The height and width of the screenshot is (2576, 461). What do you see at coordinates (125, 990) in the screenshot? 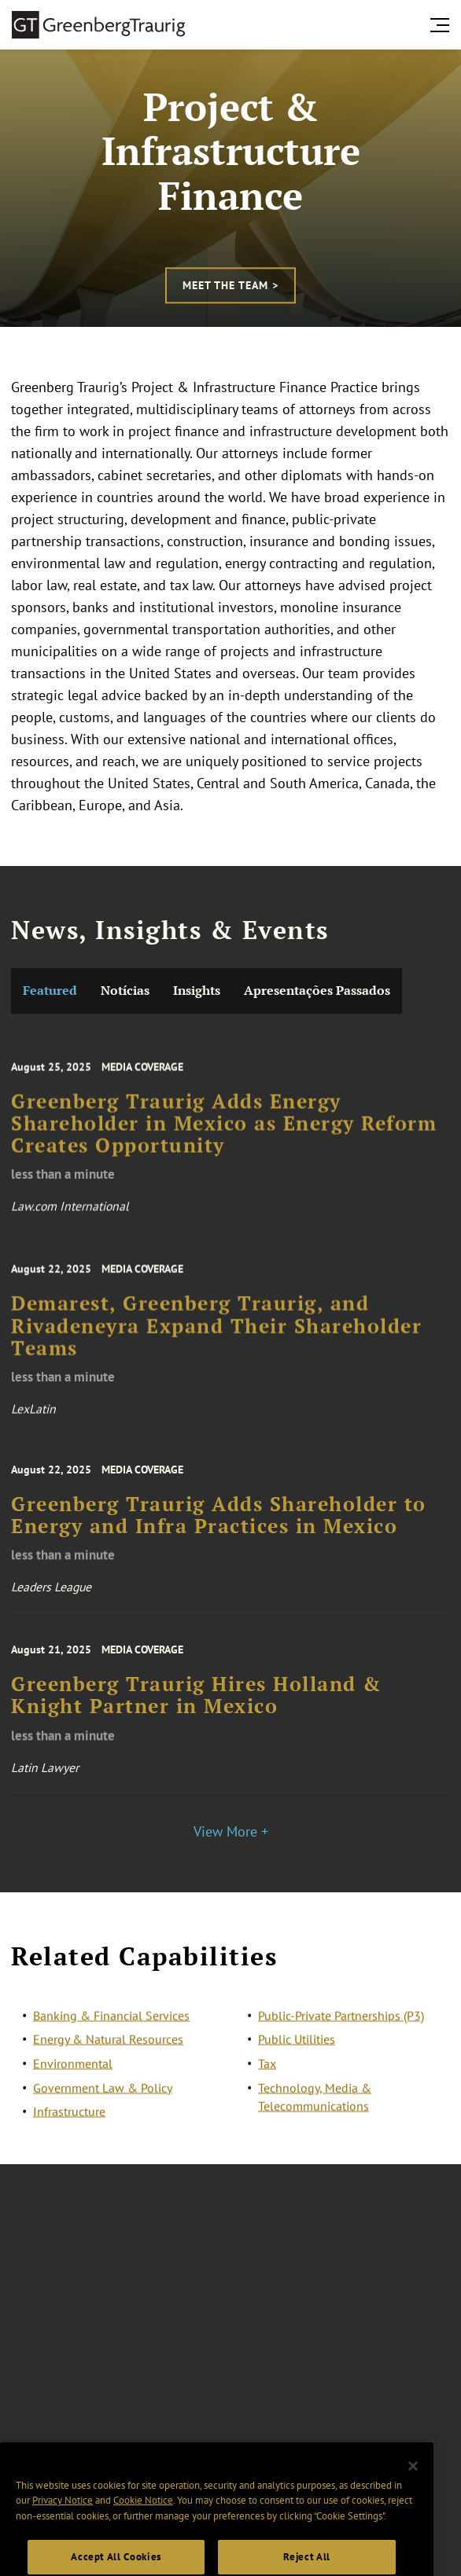
I see `Notícias` at bounding box center [125, 990].